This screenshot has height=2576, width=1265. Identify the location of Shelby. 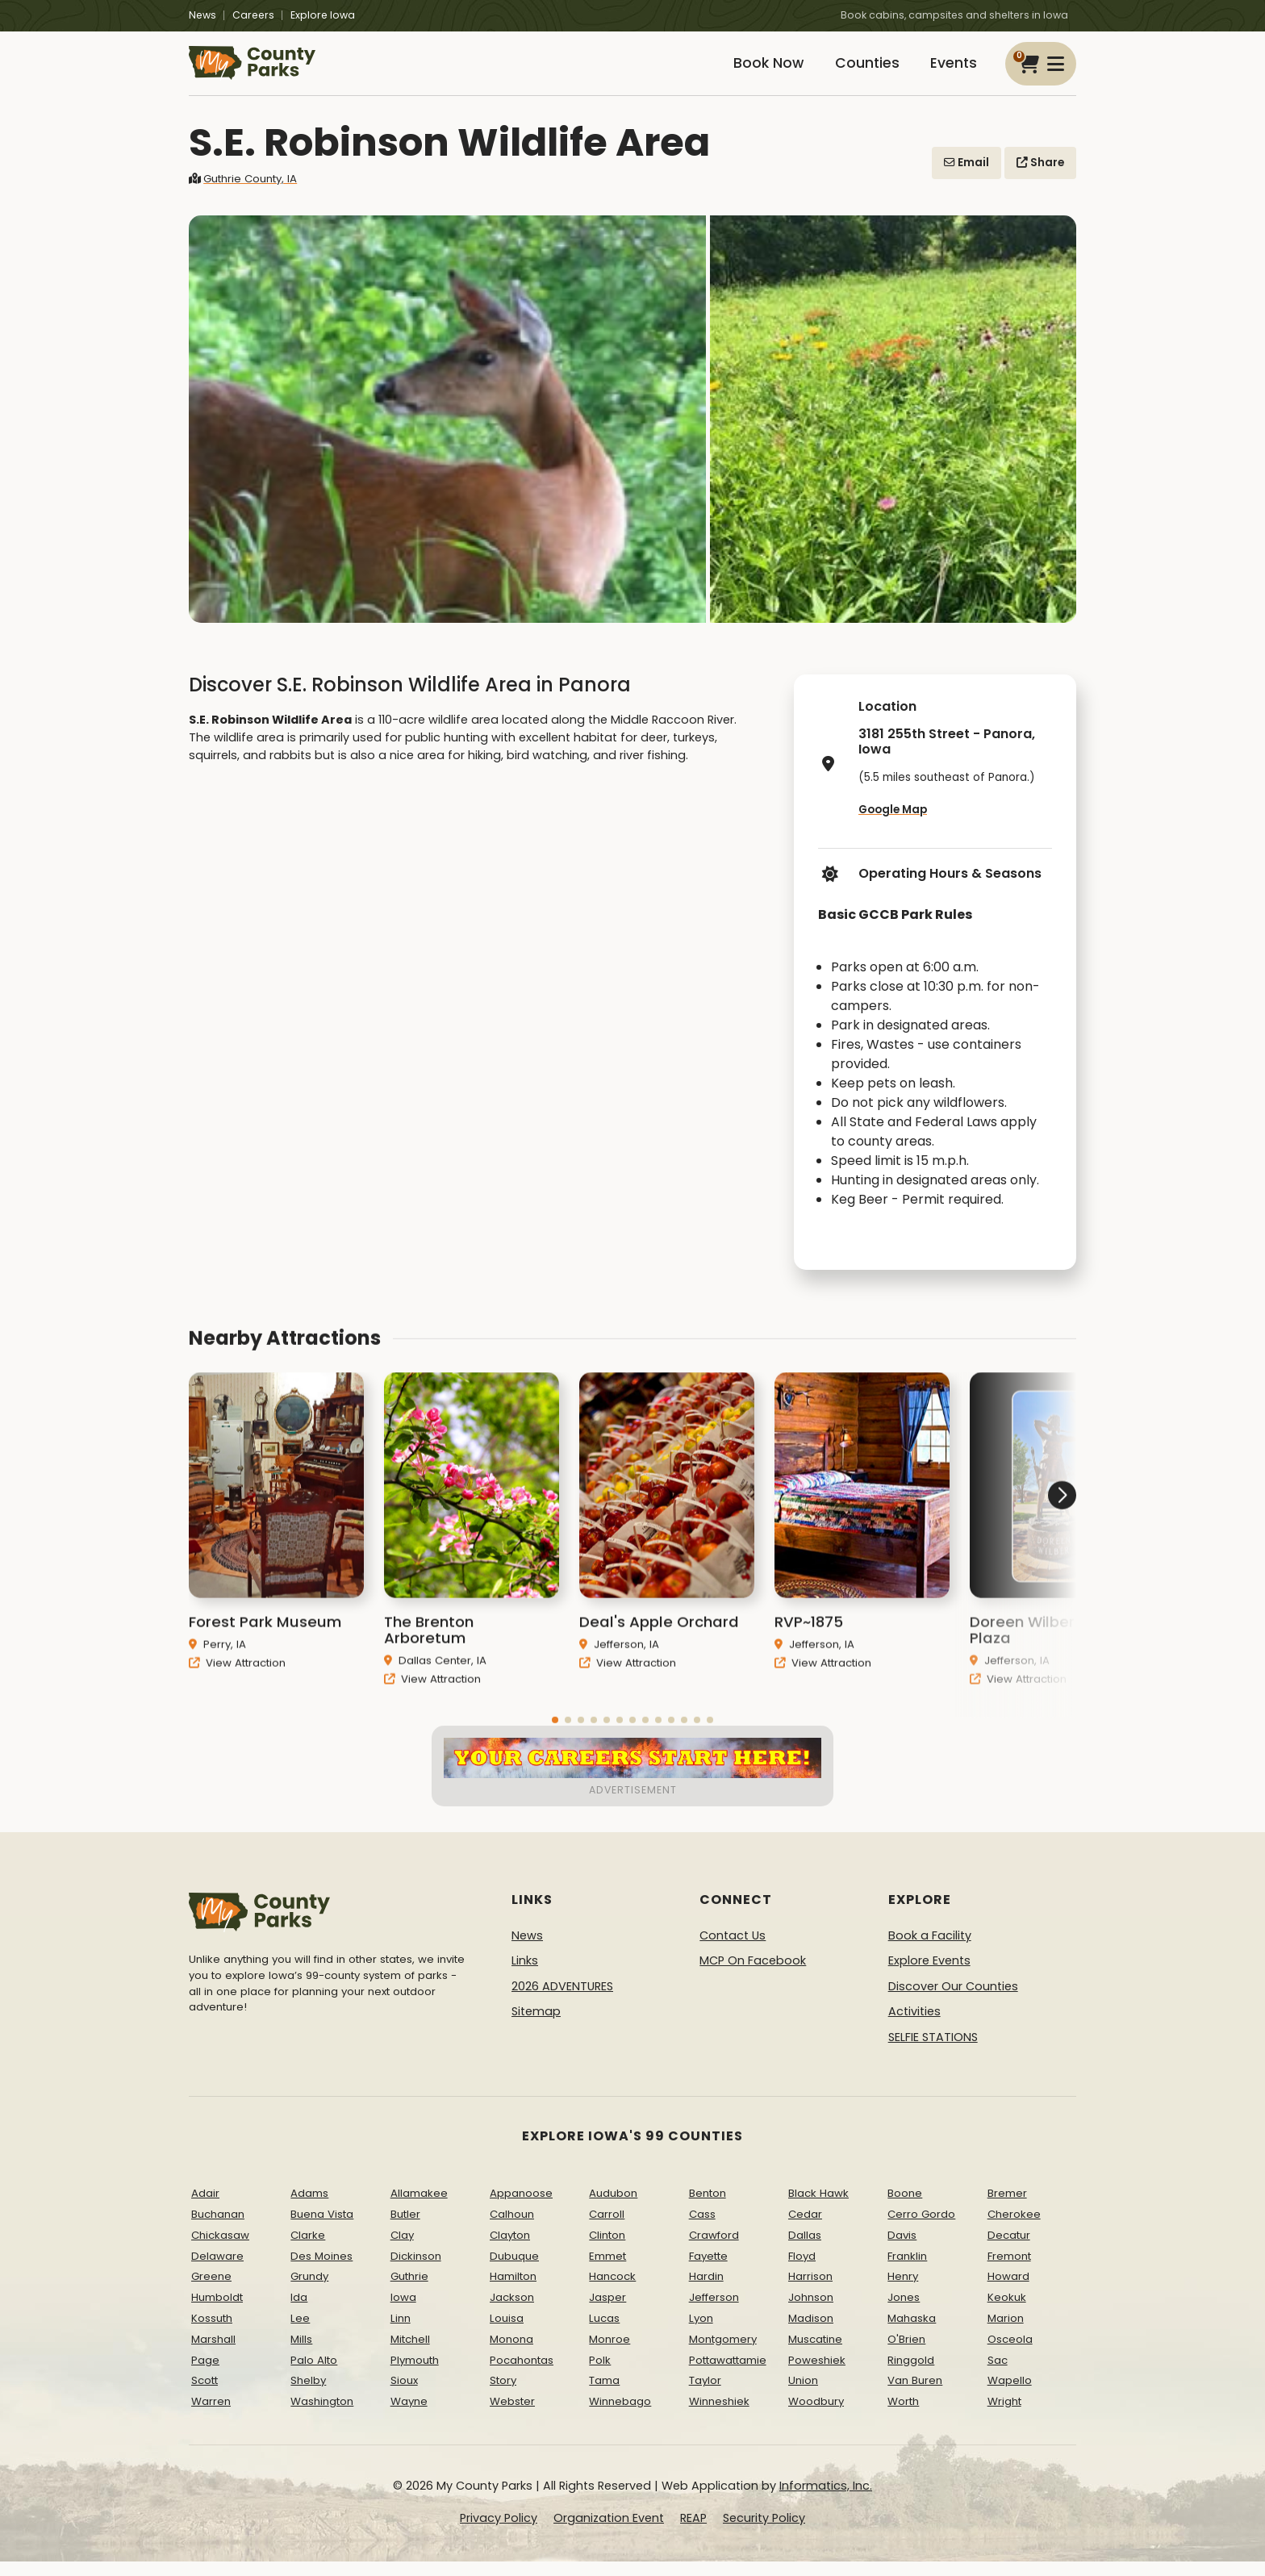
(308, 2395).